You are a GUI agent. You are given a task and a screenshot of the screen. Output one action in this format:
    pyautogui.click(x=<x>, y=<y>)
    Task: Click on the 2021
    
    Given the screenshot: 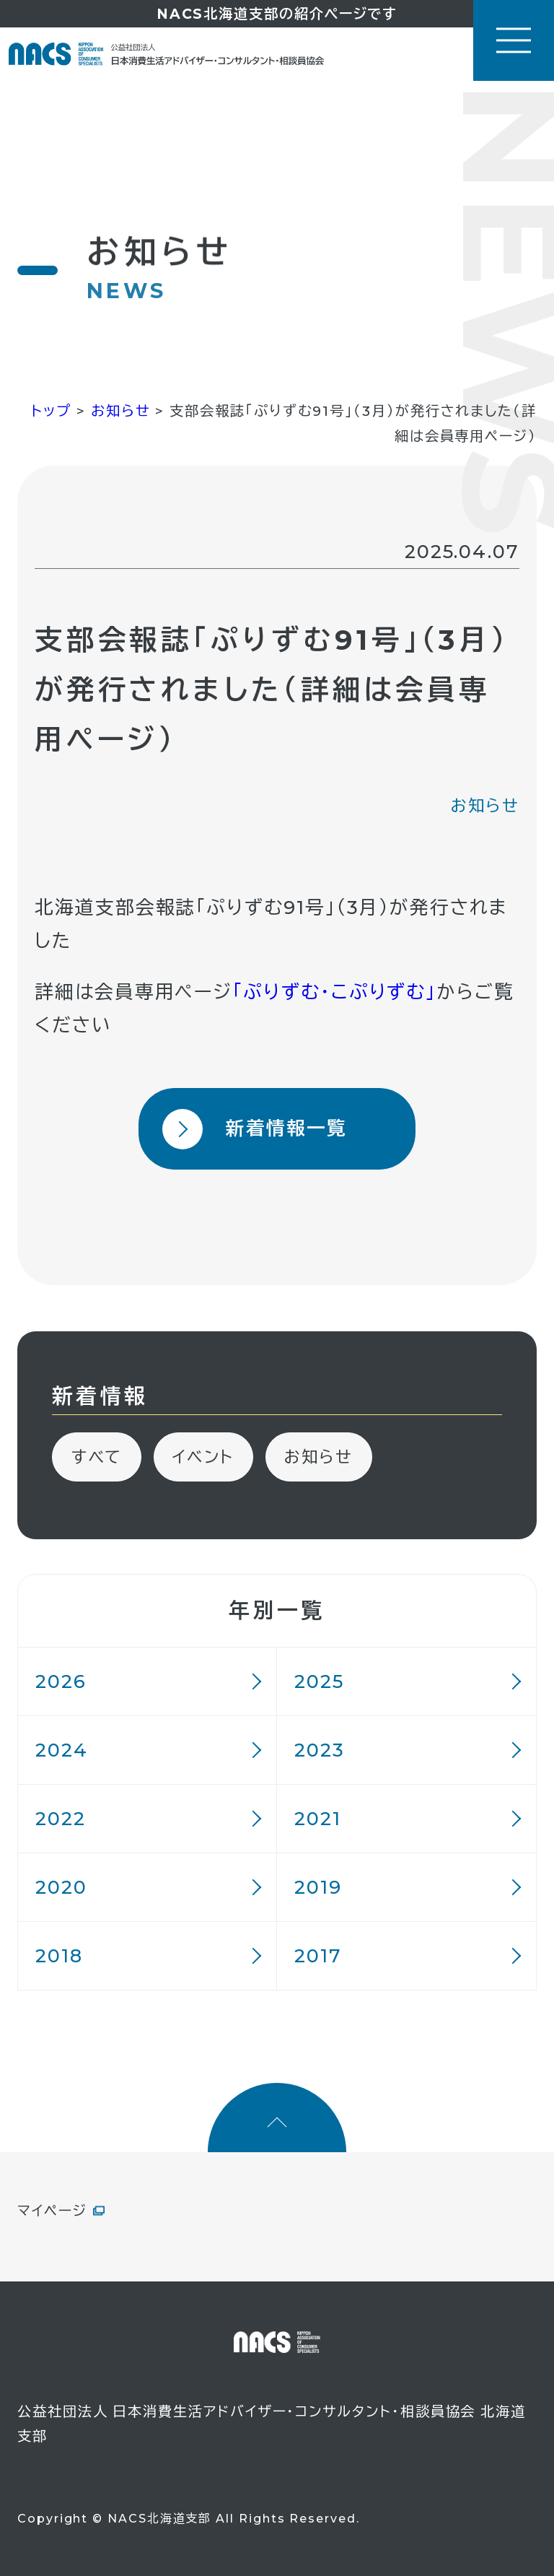 What is the action you would take?
    pyautogui.click(x=317, y=1818)
    